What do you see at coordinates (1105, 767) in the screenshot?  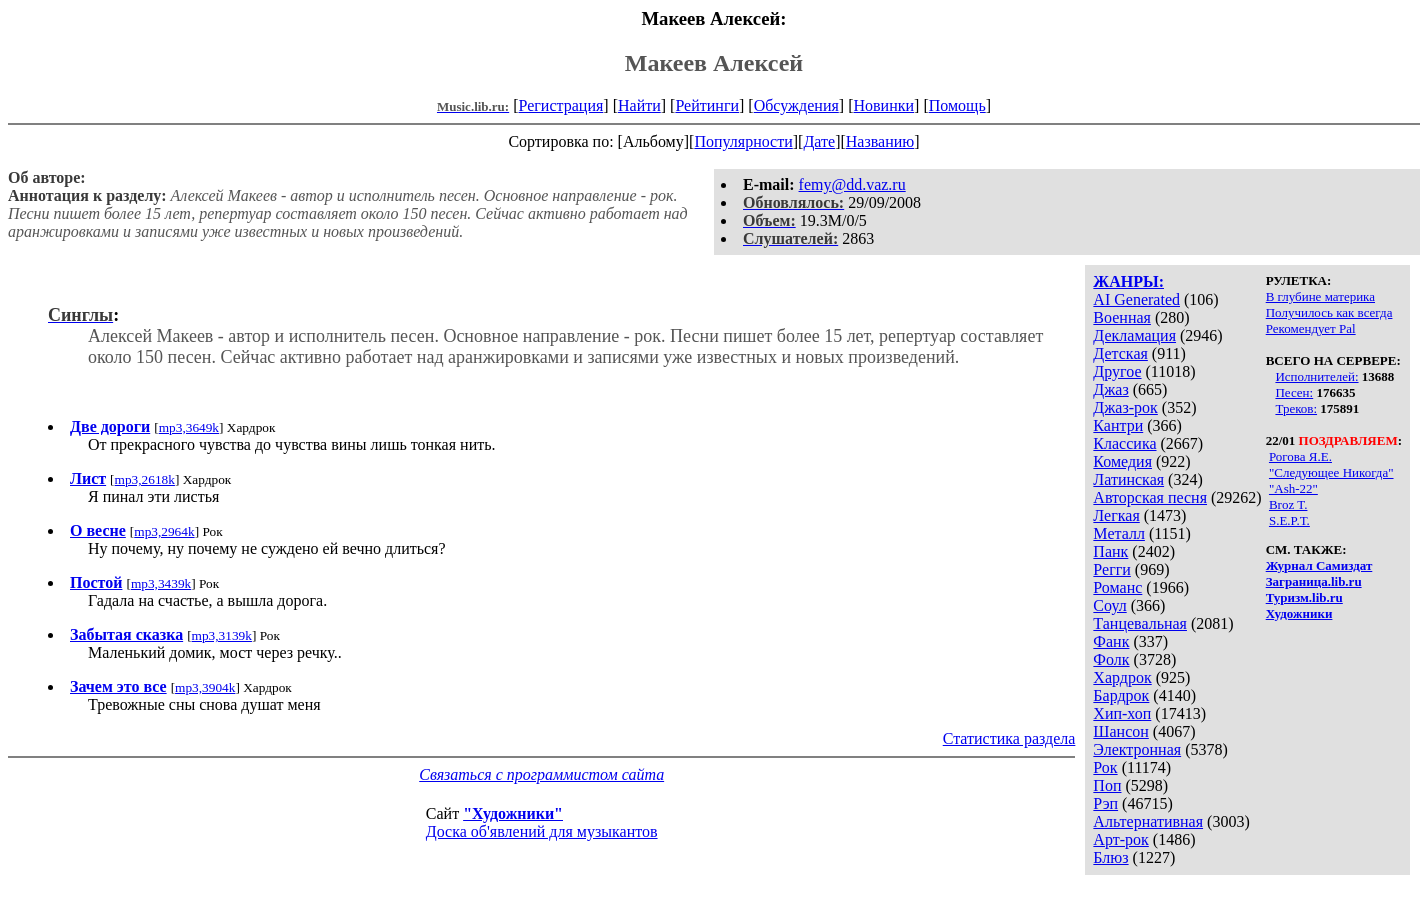 I see `Рок` at bounding box center [1105, 767].